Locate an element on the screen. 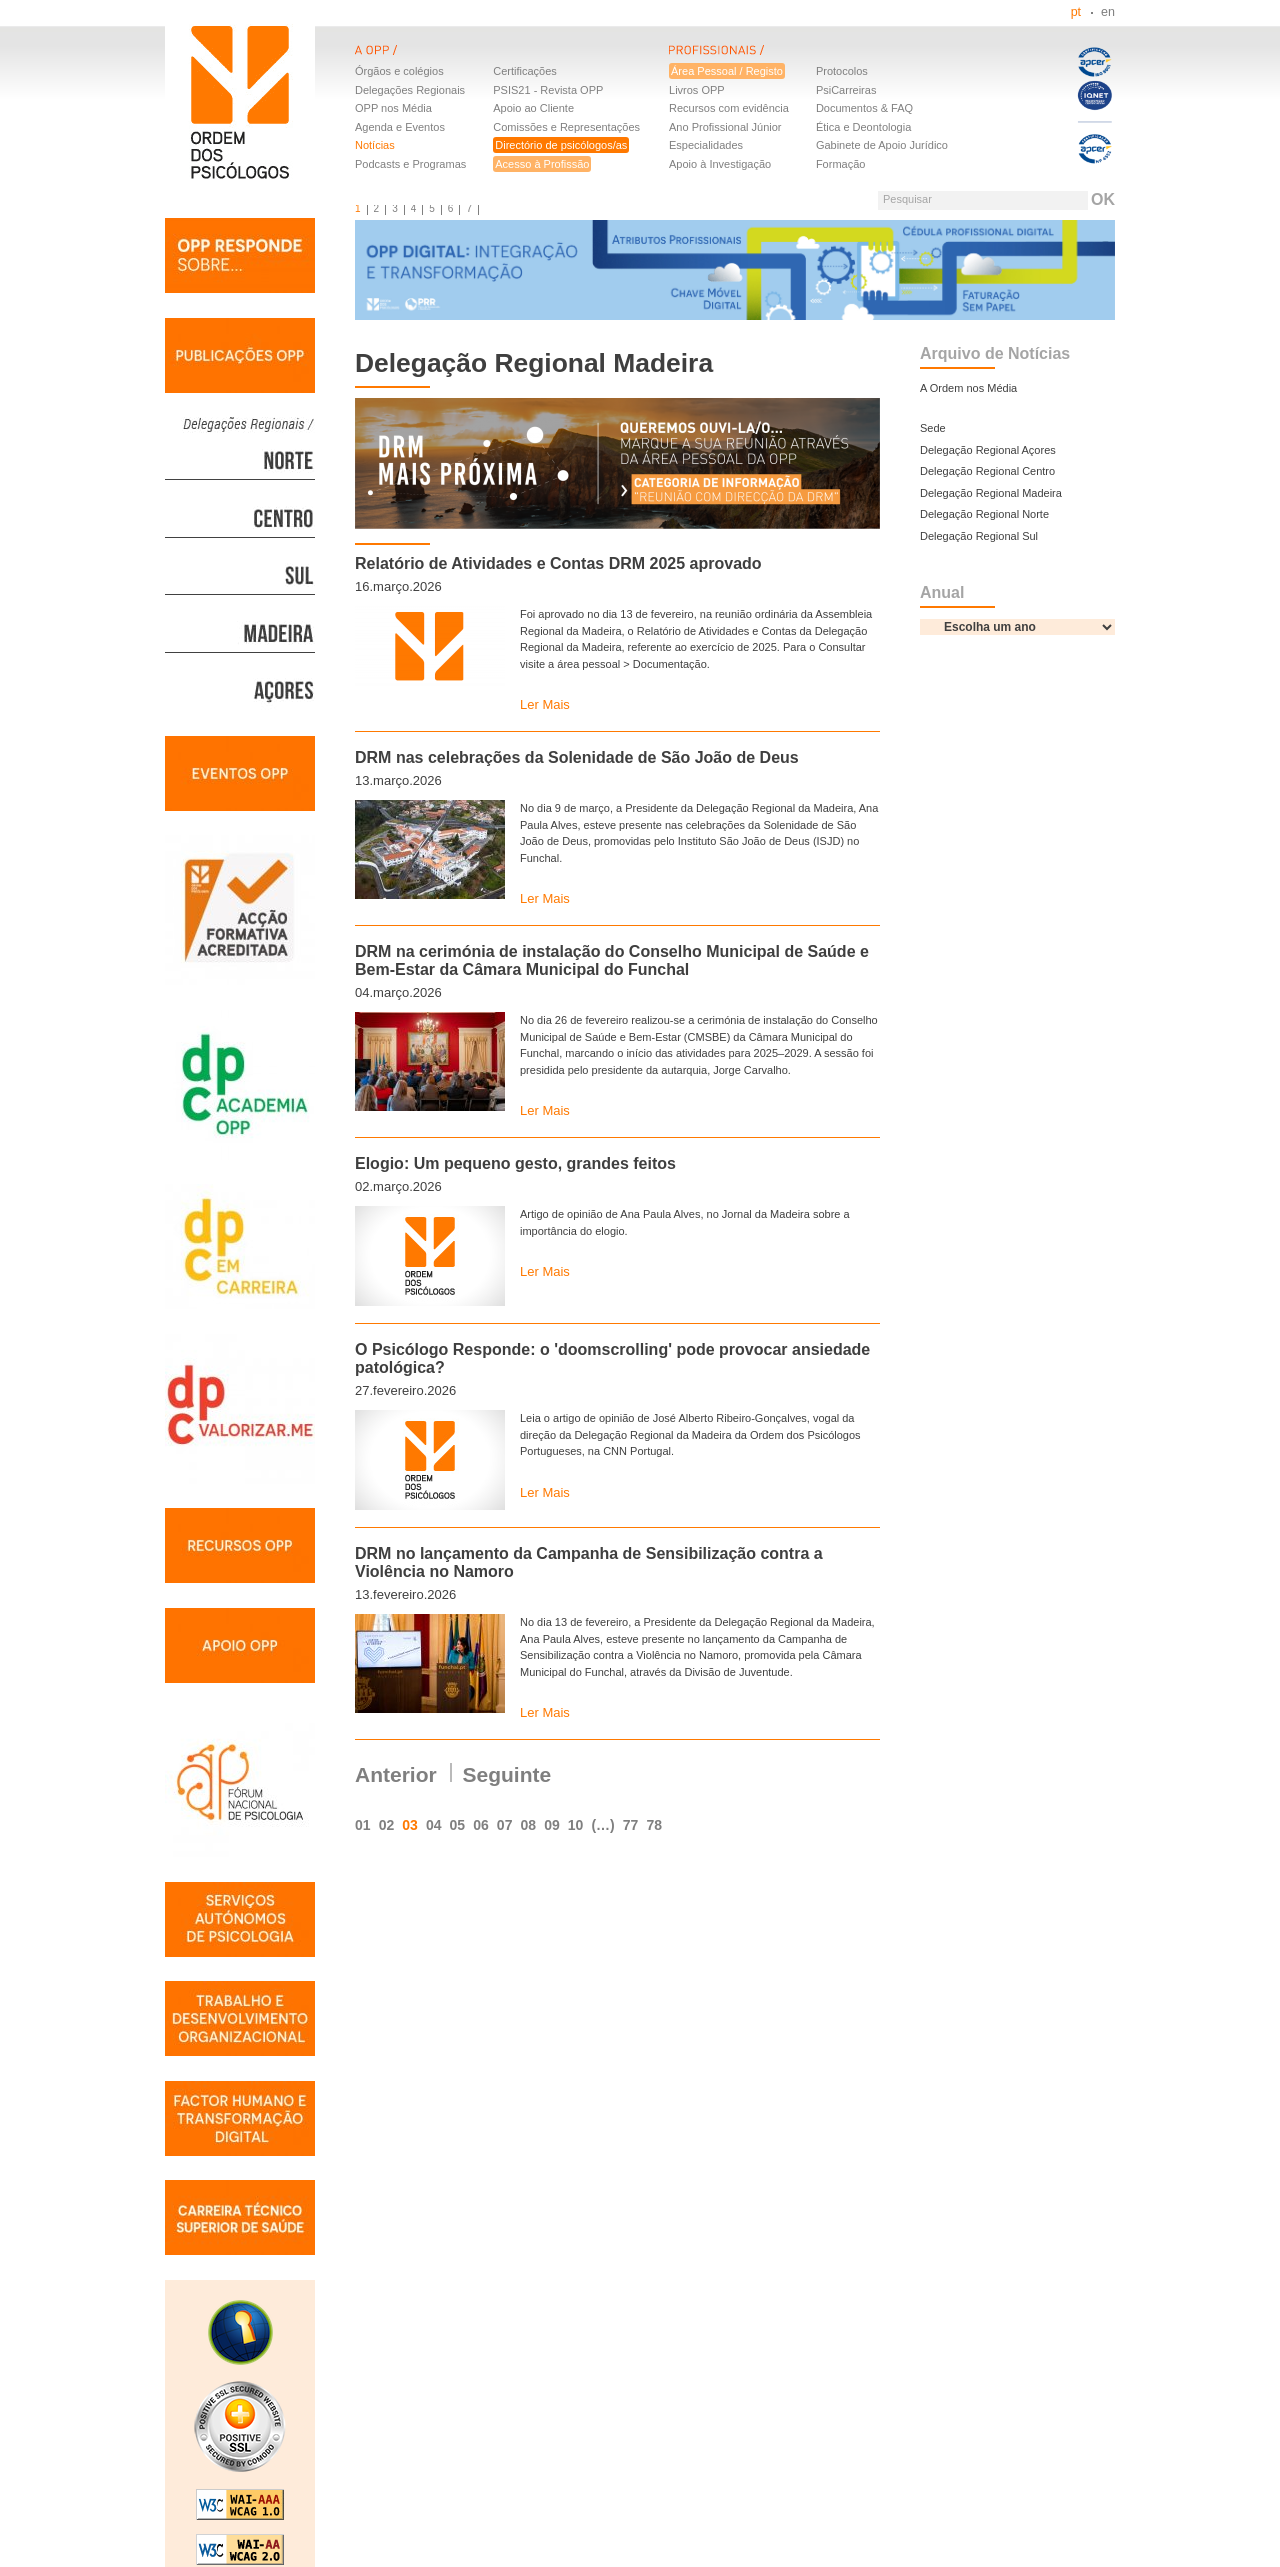  Notícias is located at coordinates (375, 145).